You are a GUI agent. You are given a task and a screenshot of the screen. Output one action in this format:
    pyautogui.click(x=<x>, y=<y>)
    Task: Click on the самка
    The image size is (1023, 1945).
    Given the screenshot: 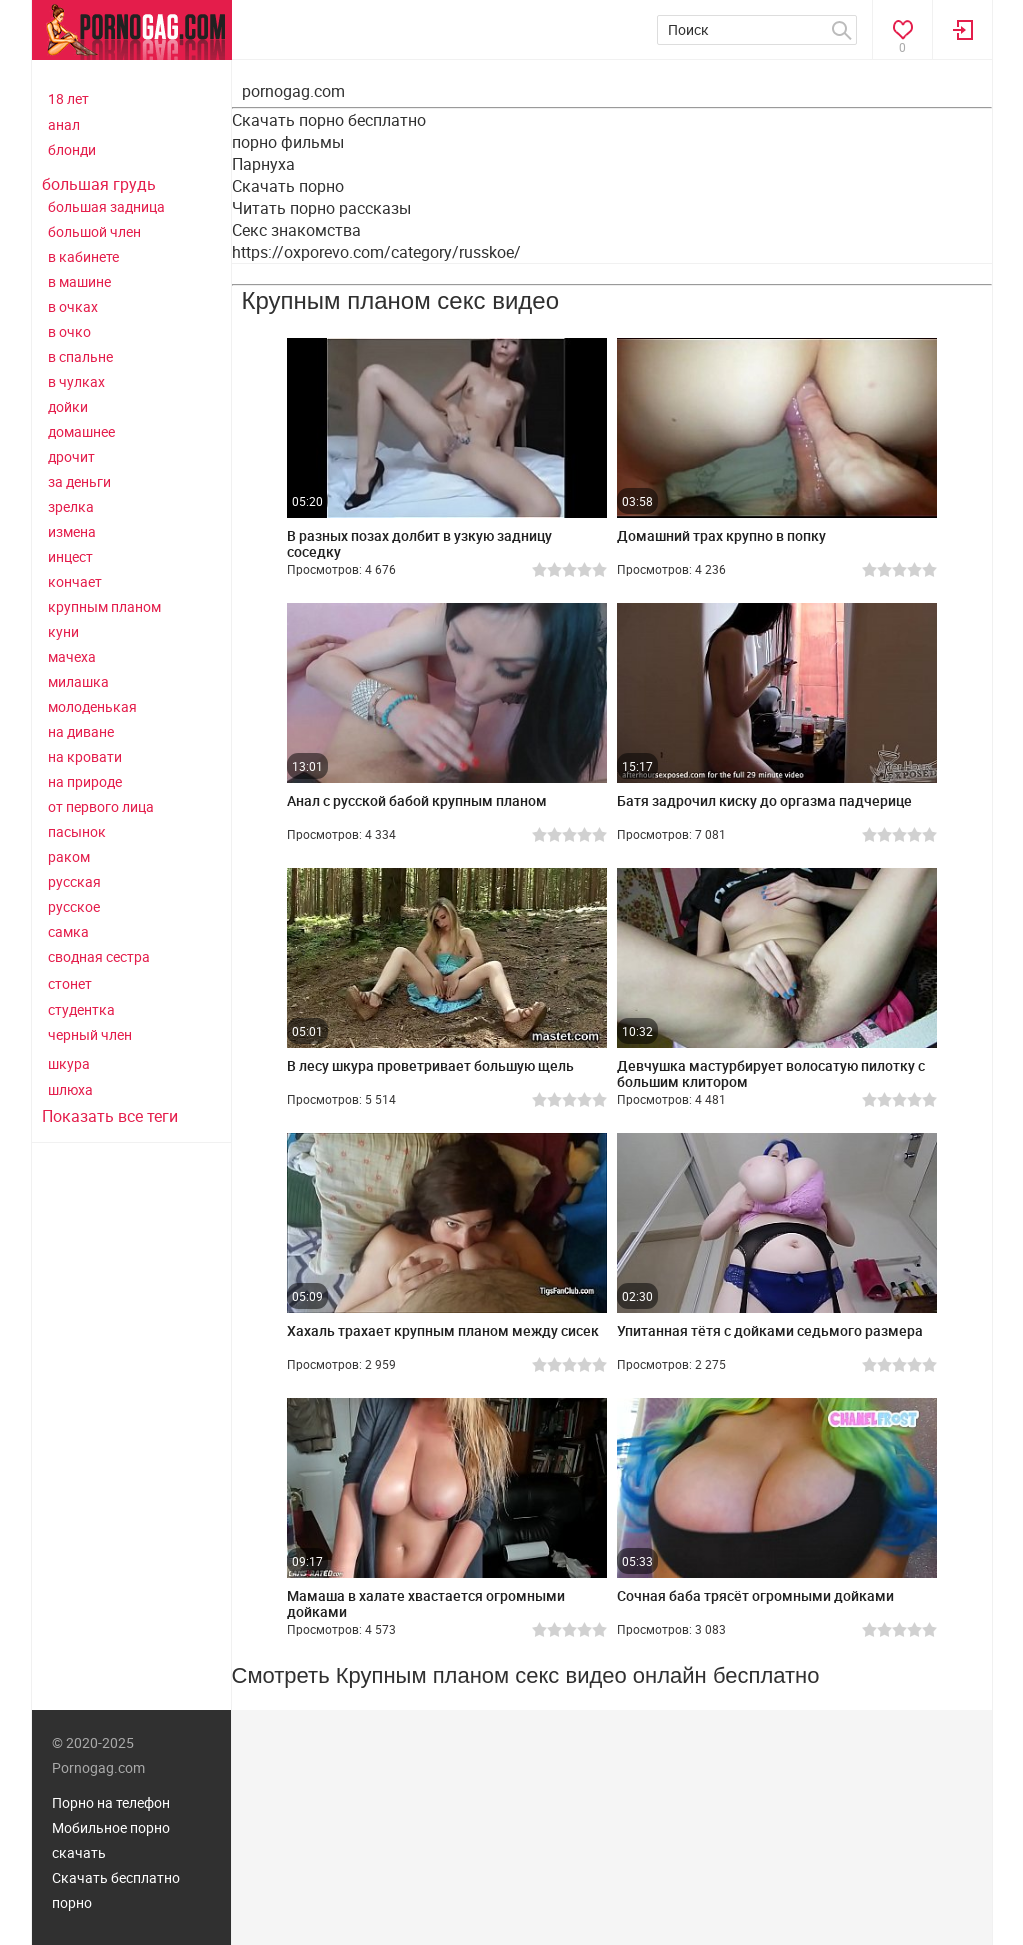 What is the action you would take?
    pyautogui.click(x=68, y=931)
    